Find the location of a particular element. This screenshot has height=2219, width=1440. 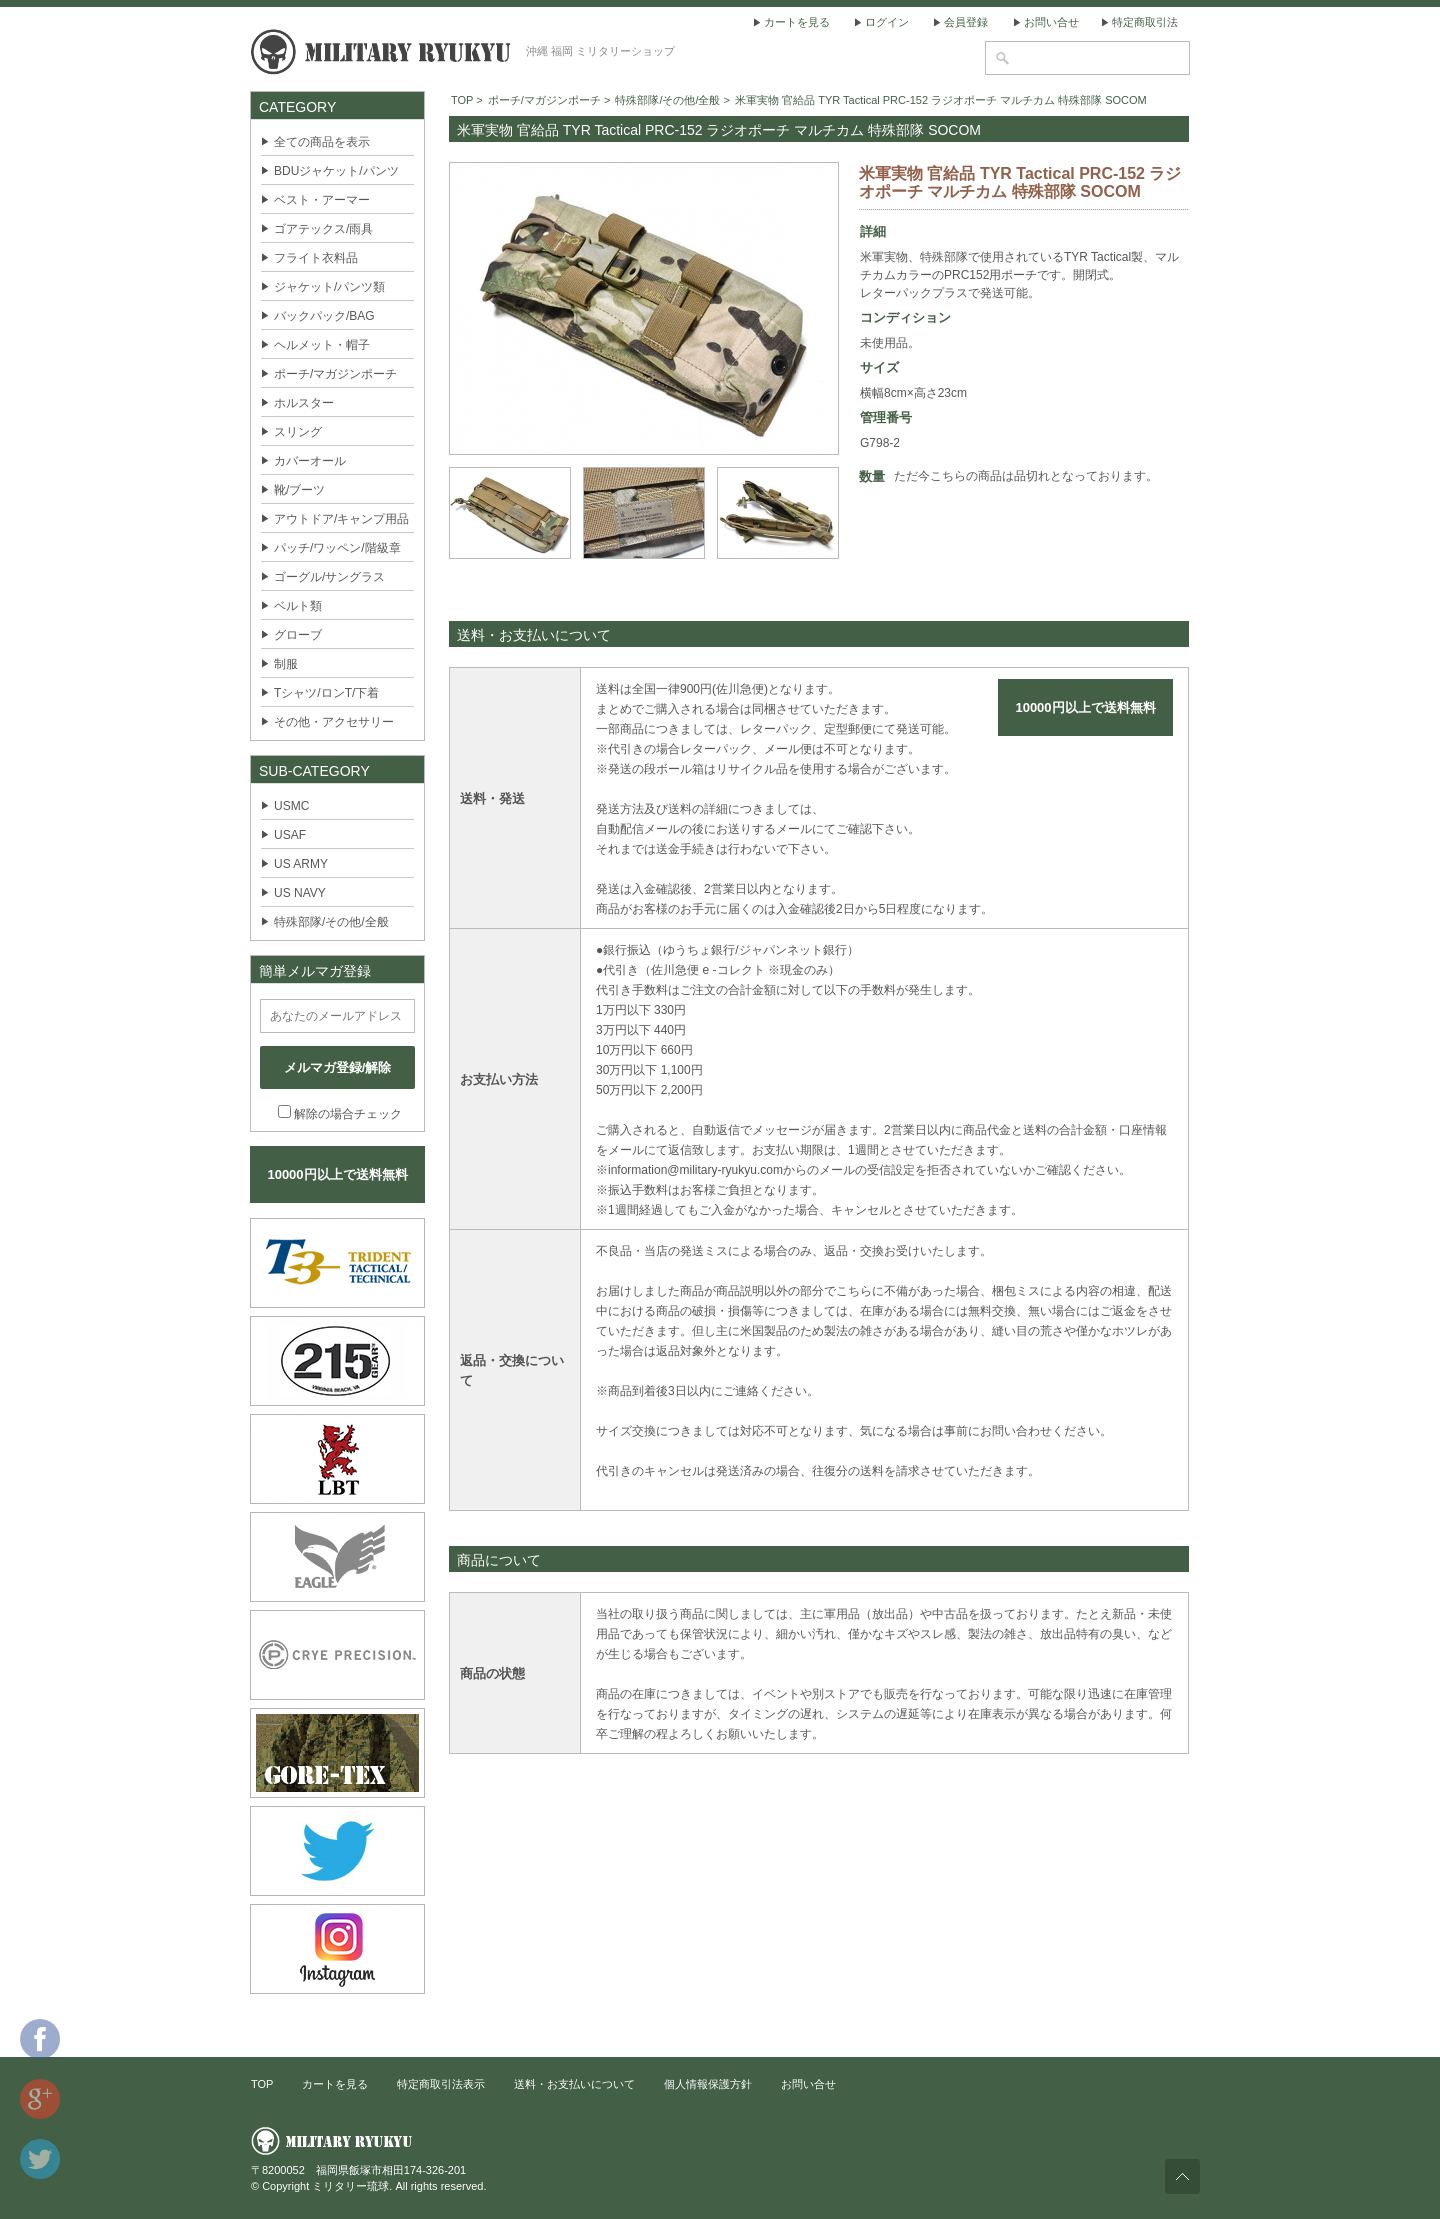

BDUジャケット/パンツ is located at coordinates (336, 171).